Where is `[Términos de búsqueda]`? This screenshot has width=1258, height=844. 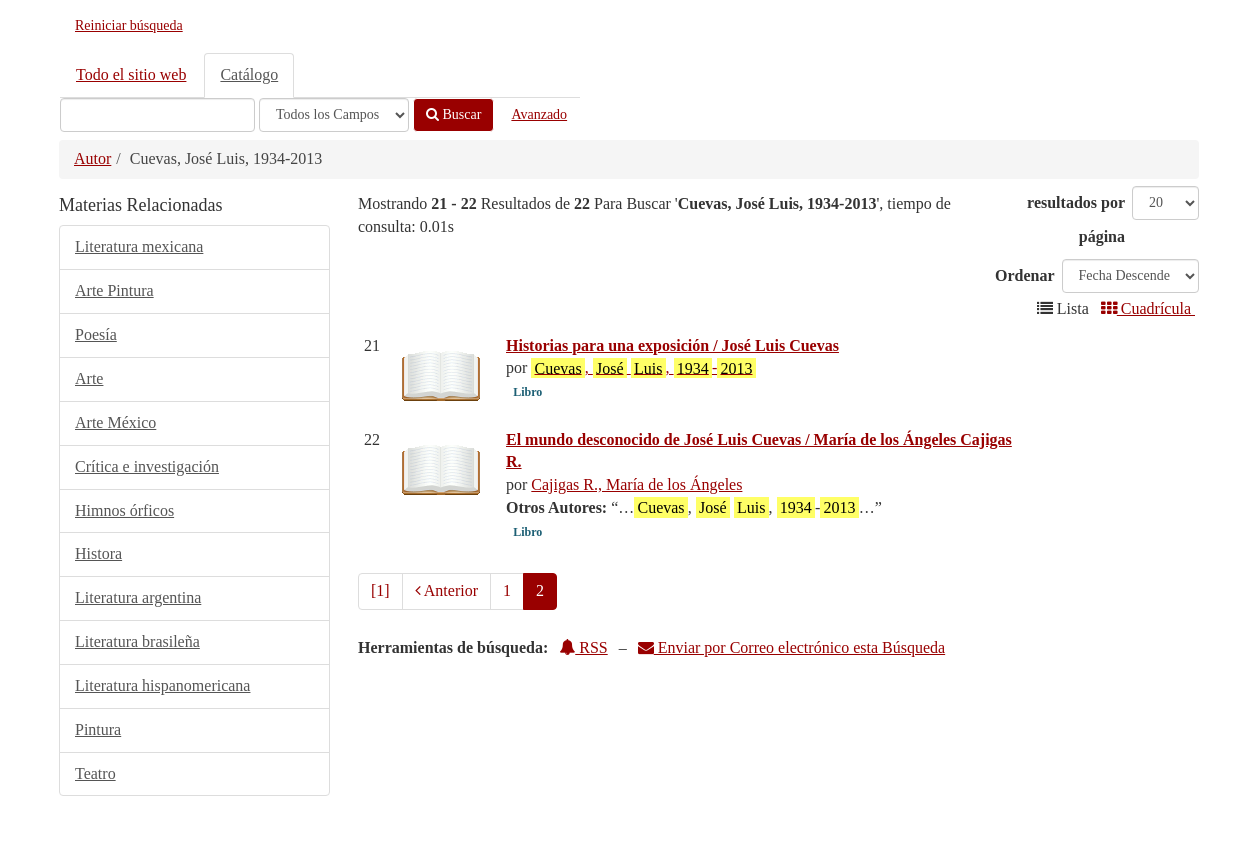
[Términos de búsqueda] is located at coordinates (157, 115).